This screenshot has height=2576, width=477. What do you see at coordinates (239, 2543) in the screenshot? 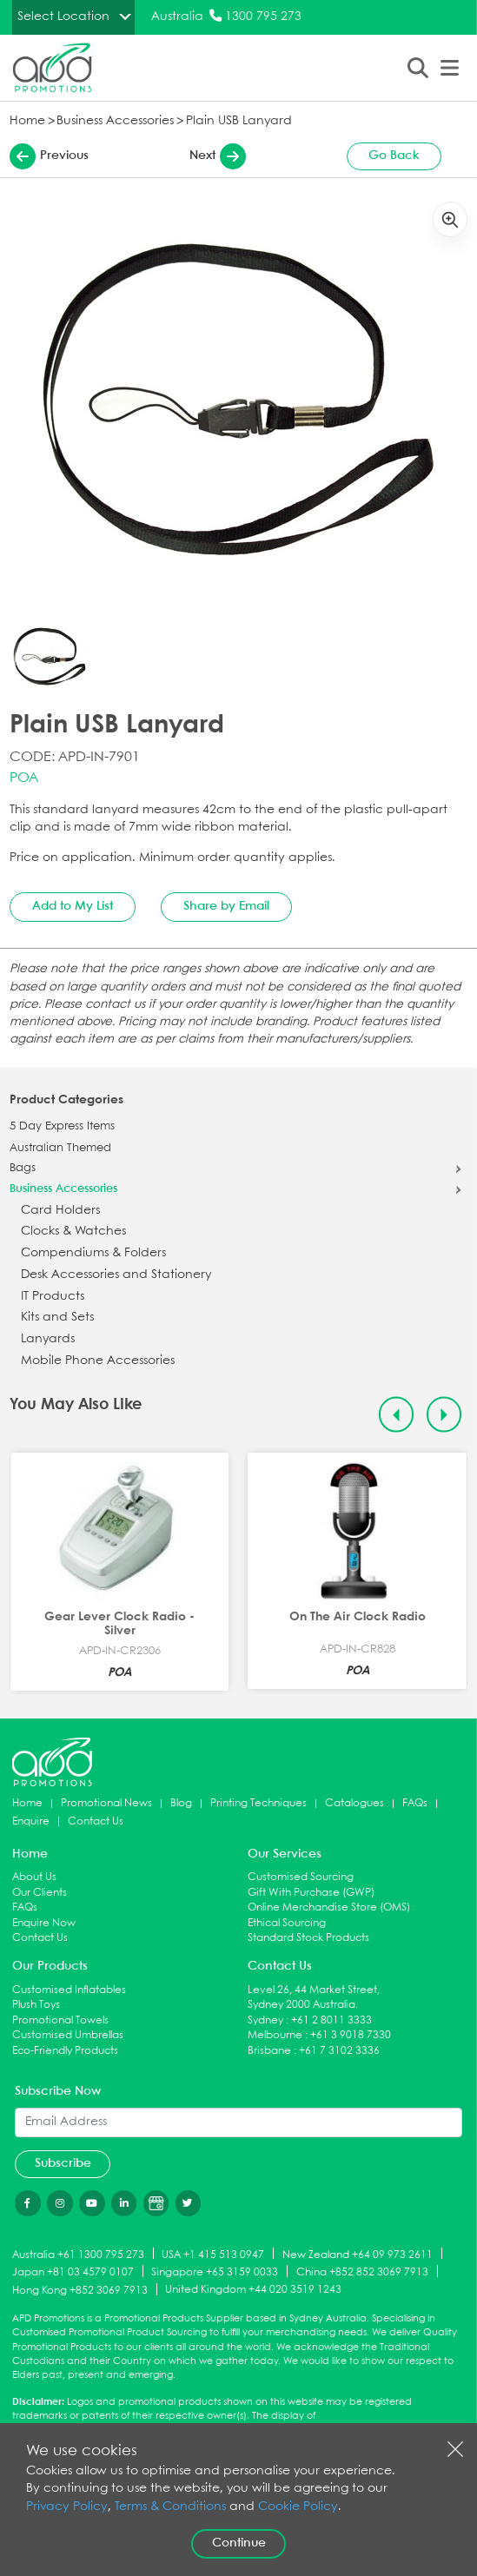
I see `Continue` at bounding box center [239, 2543].